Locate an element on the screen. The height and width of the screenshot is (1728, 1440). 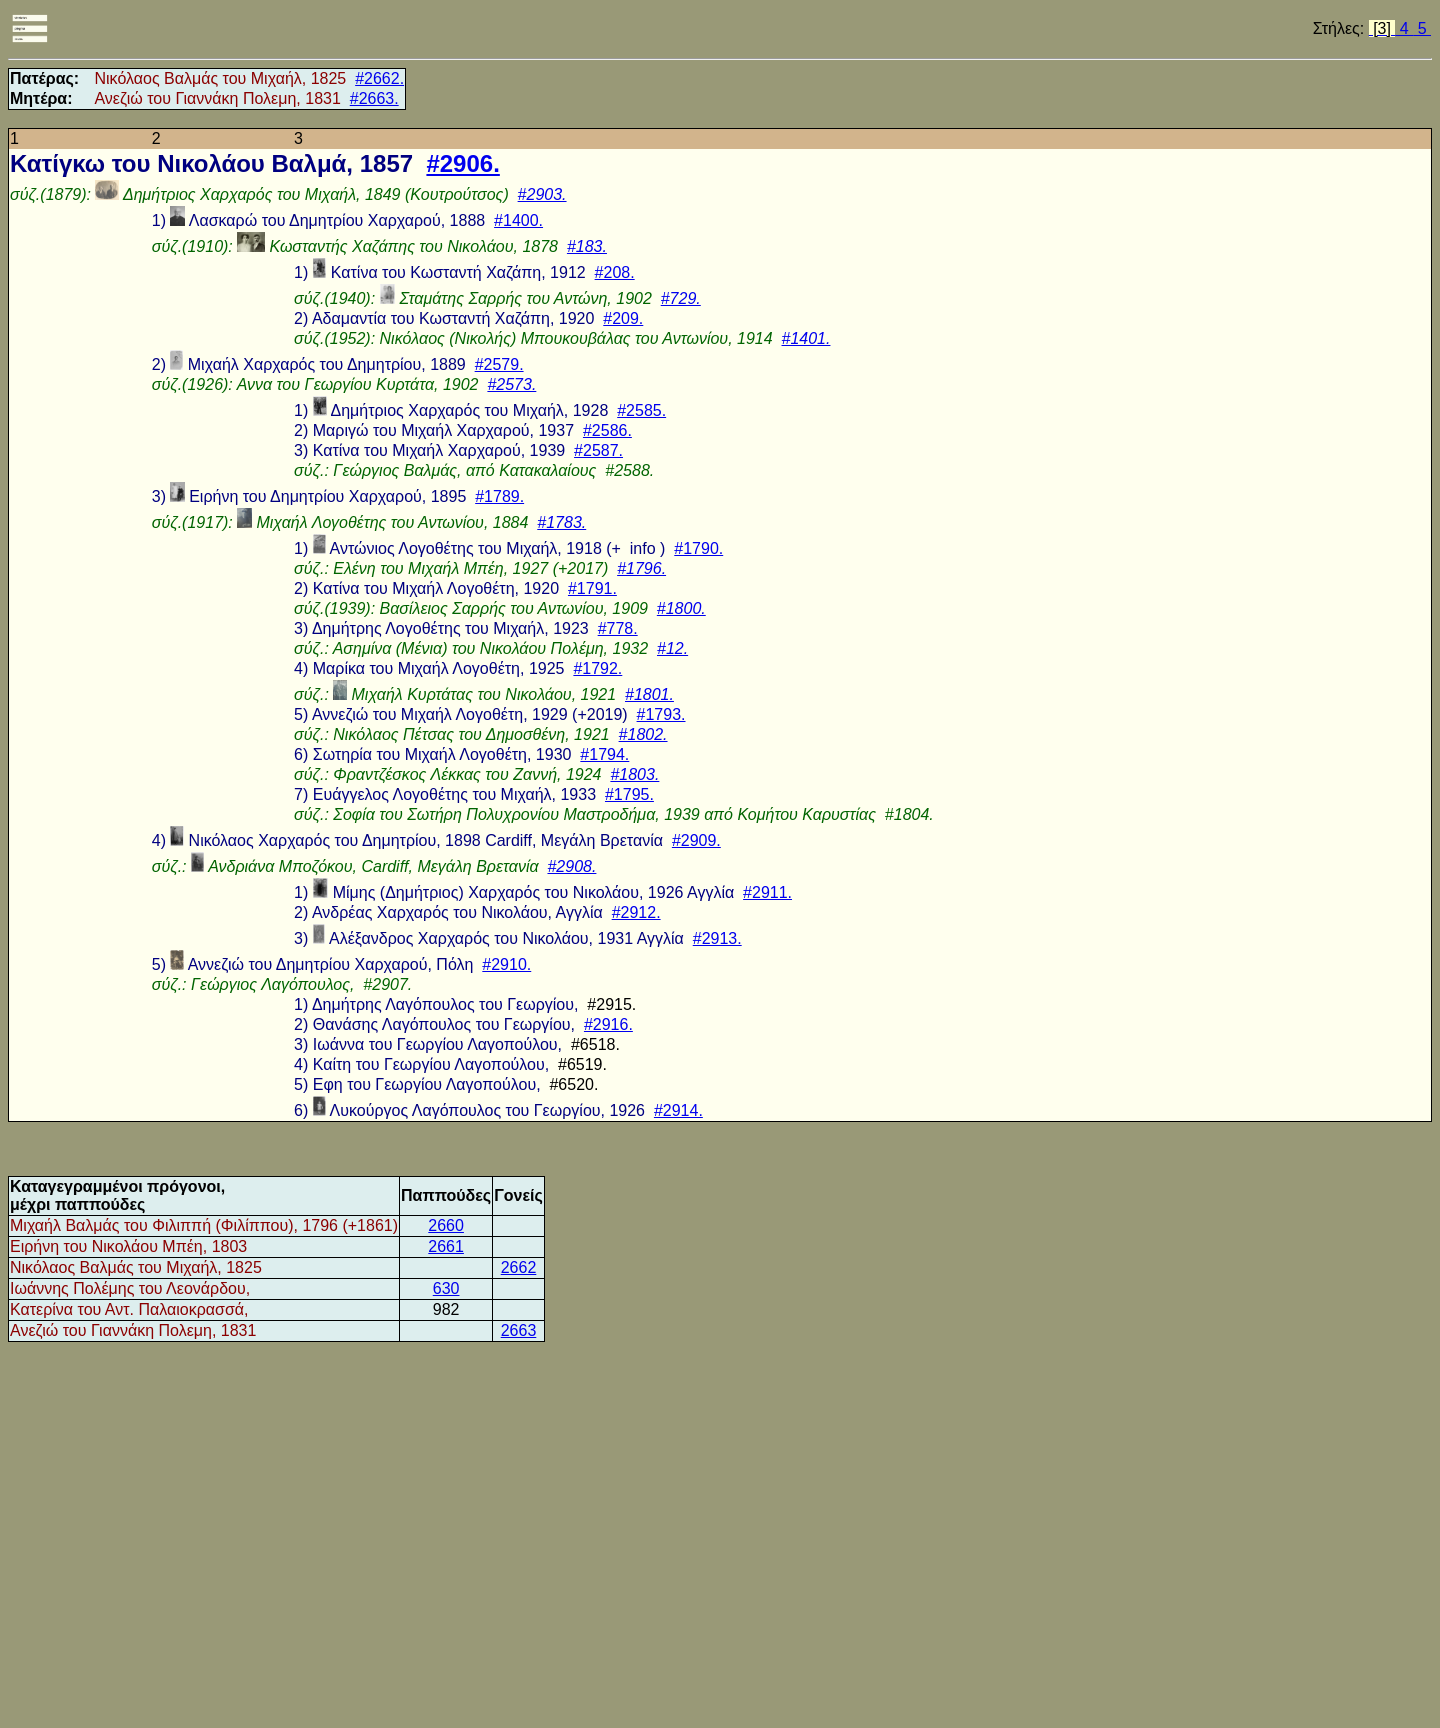
#2585. is located at coordinates (641, 410).